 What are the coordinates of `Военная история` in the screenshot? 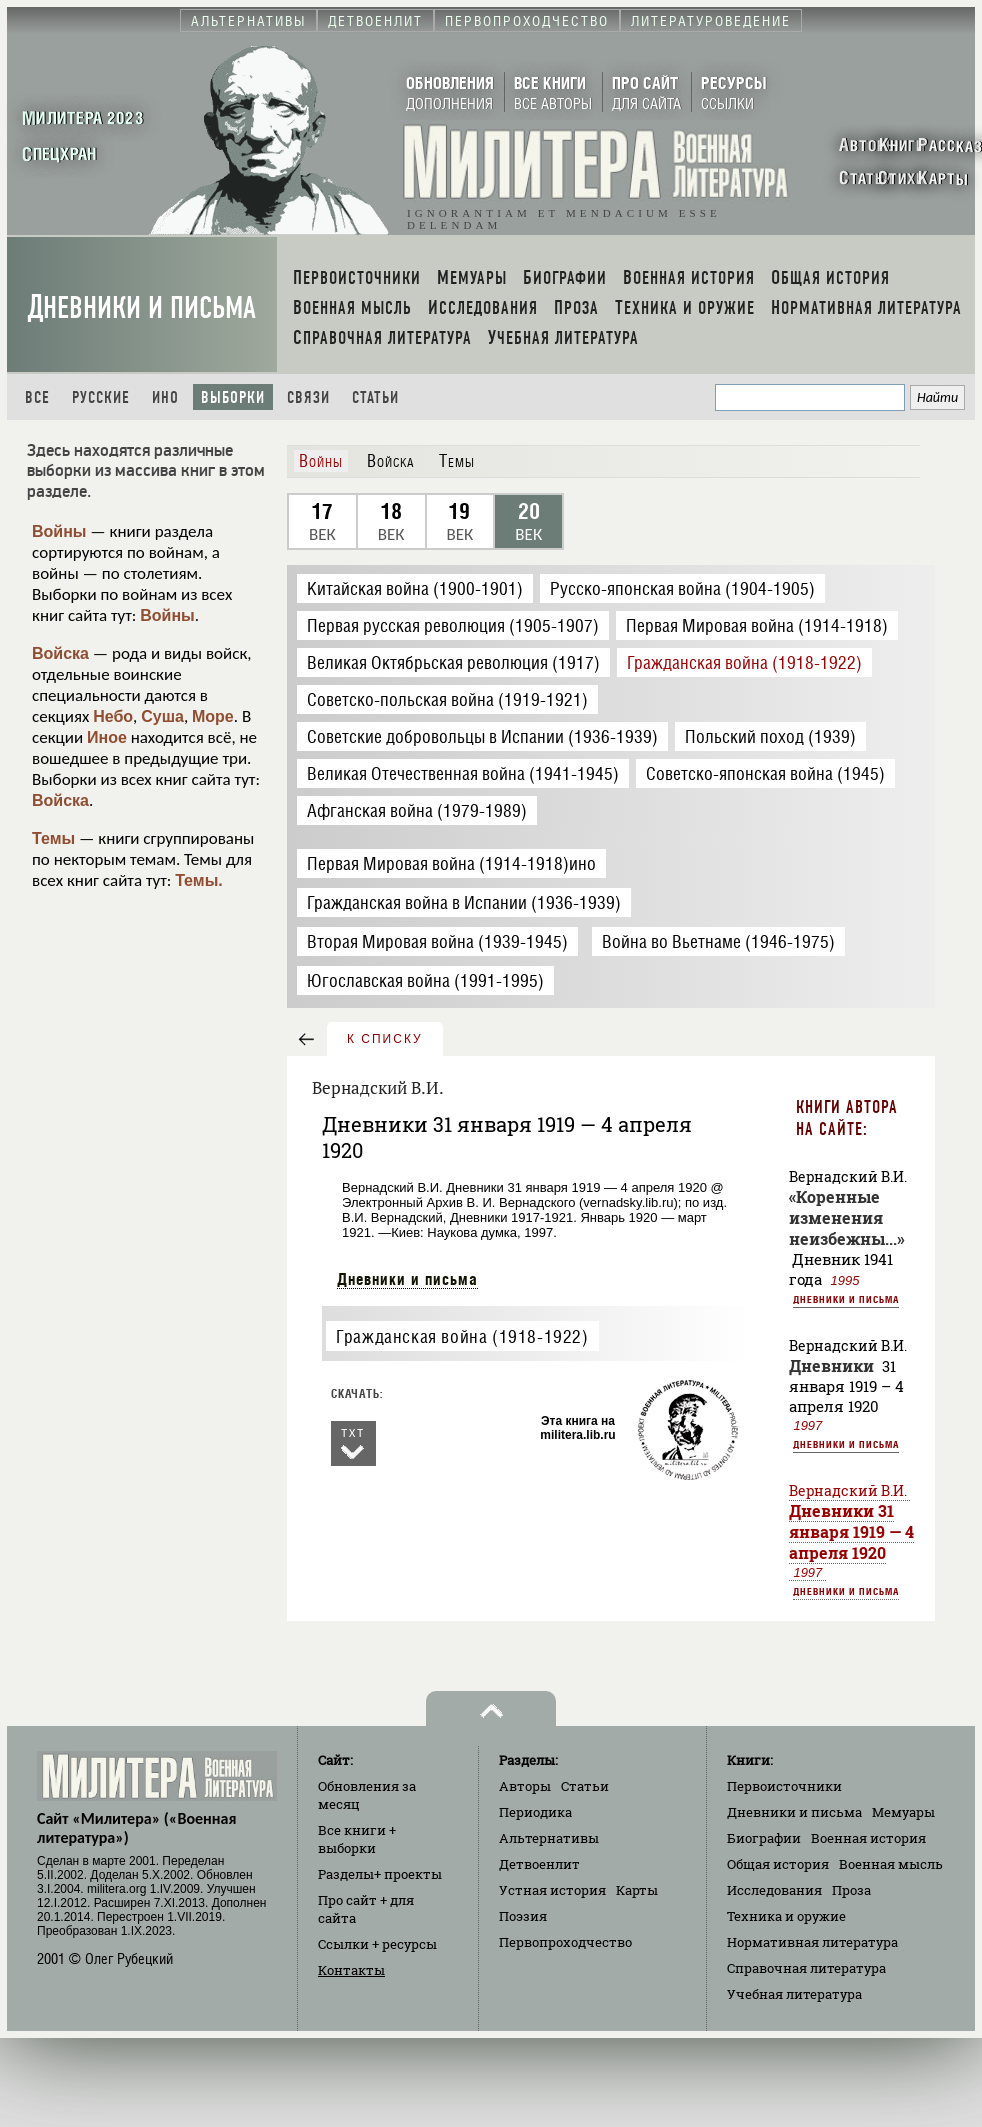 It's located at (868, 1838).